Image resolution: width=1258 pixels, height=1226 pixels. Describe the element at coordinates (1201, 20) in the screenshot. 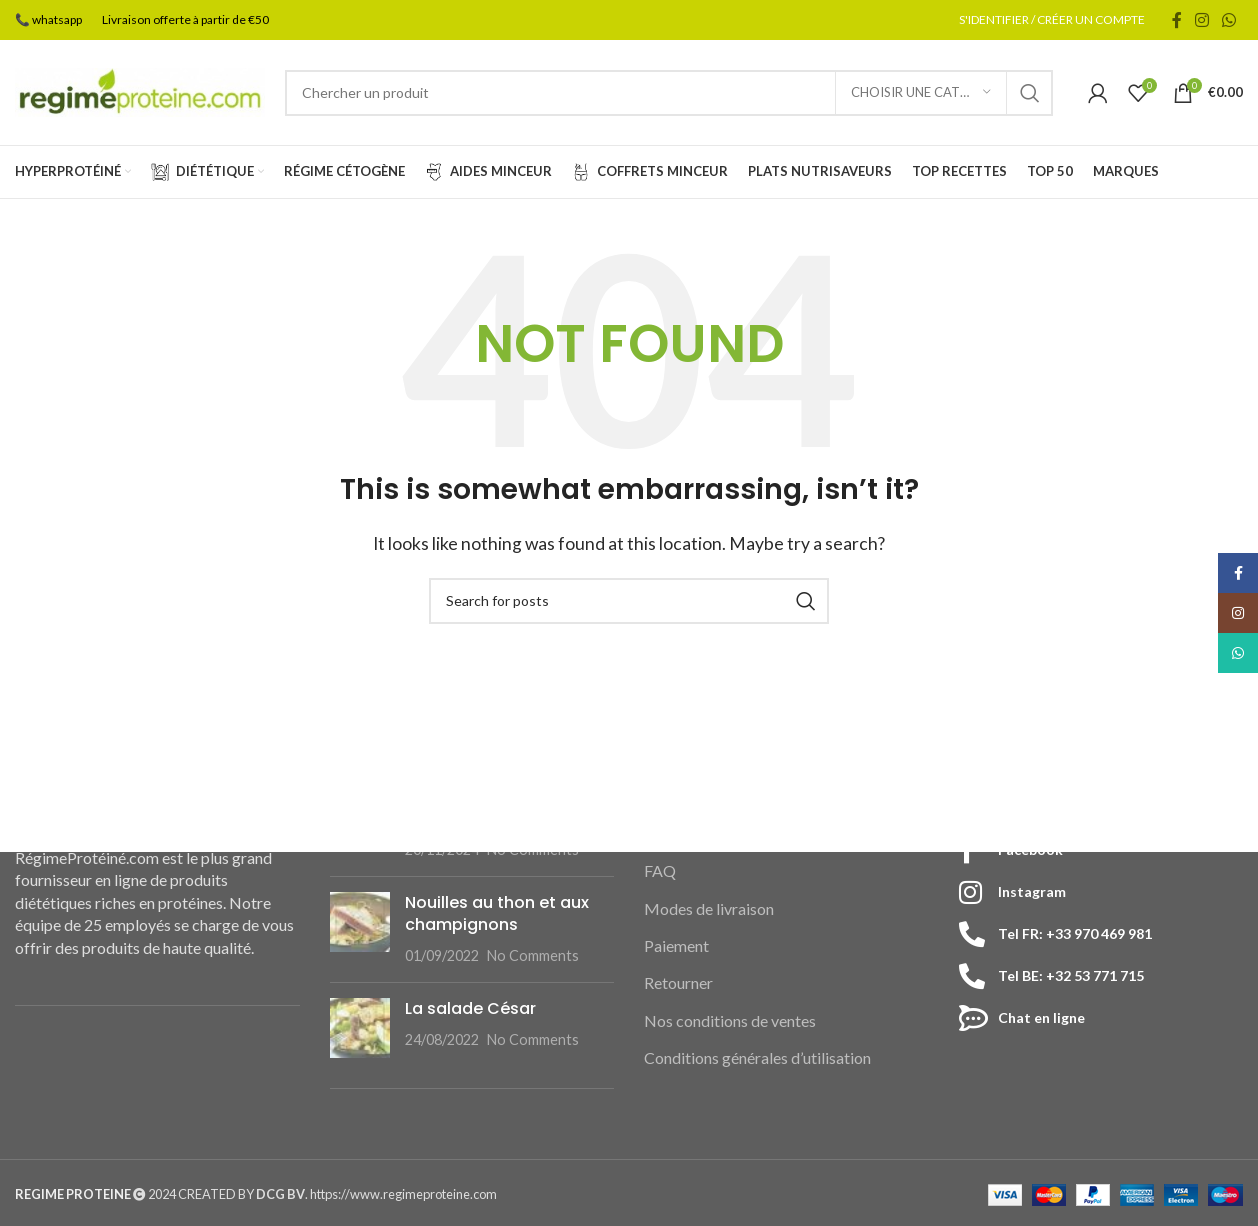

I see `[Instagram social link]` at that location.